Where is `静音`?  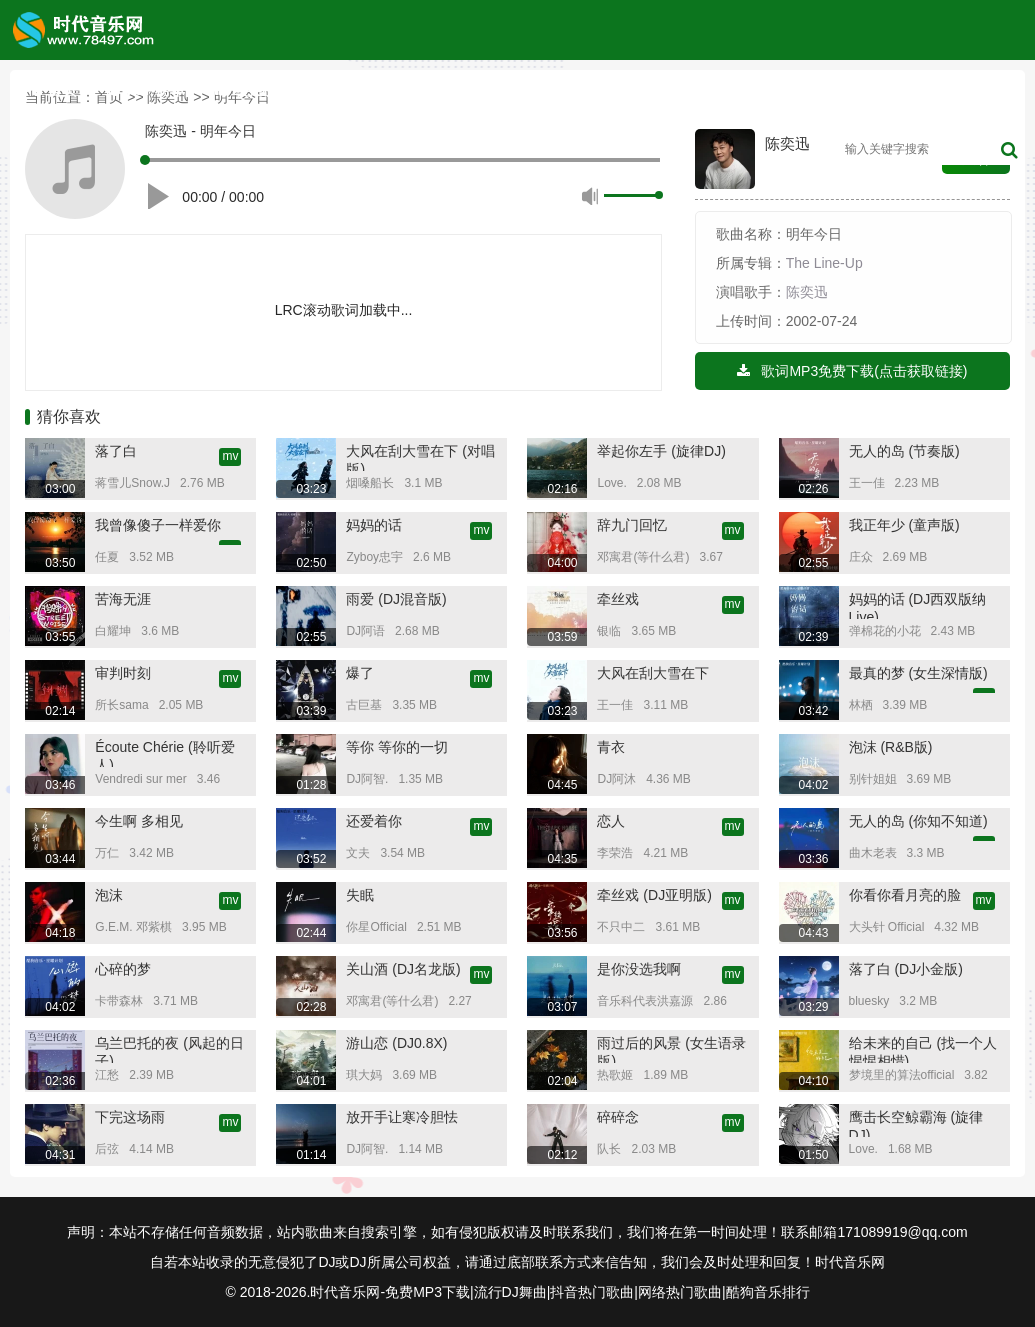 静音 is located at coordinates (590, 196).